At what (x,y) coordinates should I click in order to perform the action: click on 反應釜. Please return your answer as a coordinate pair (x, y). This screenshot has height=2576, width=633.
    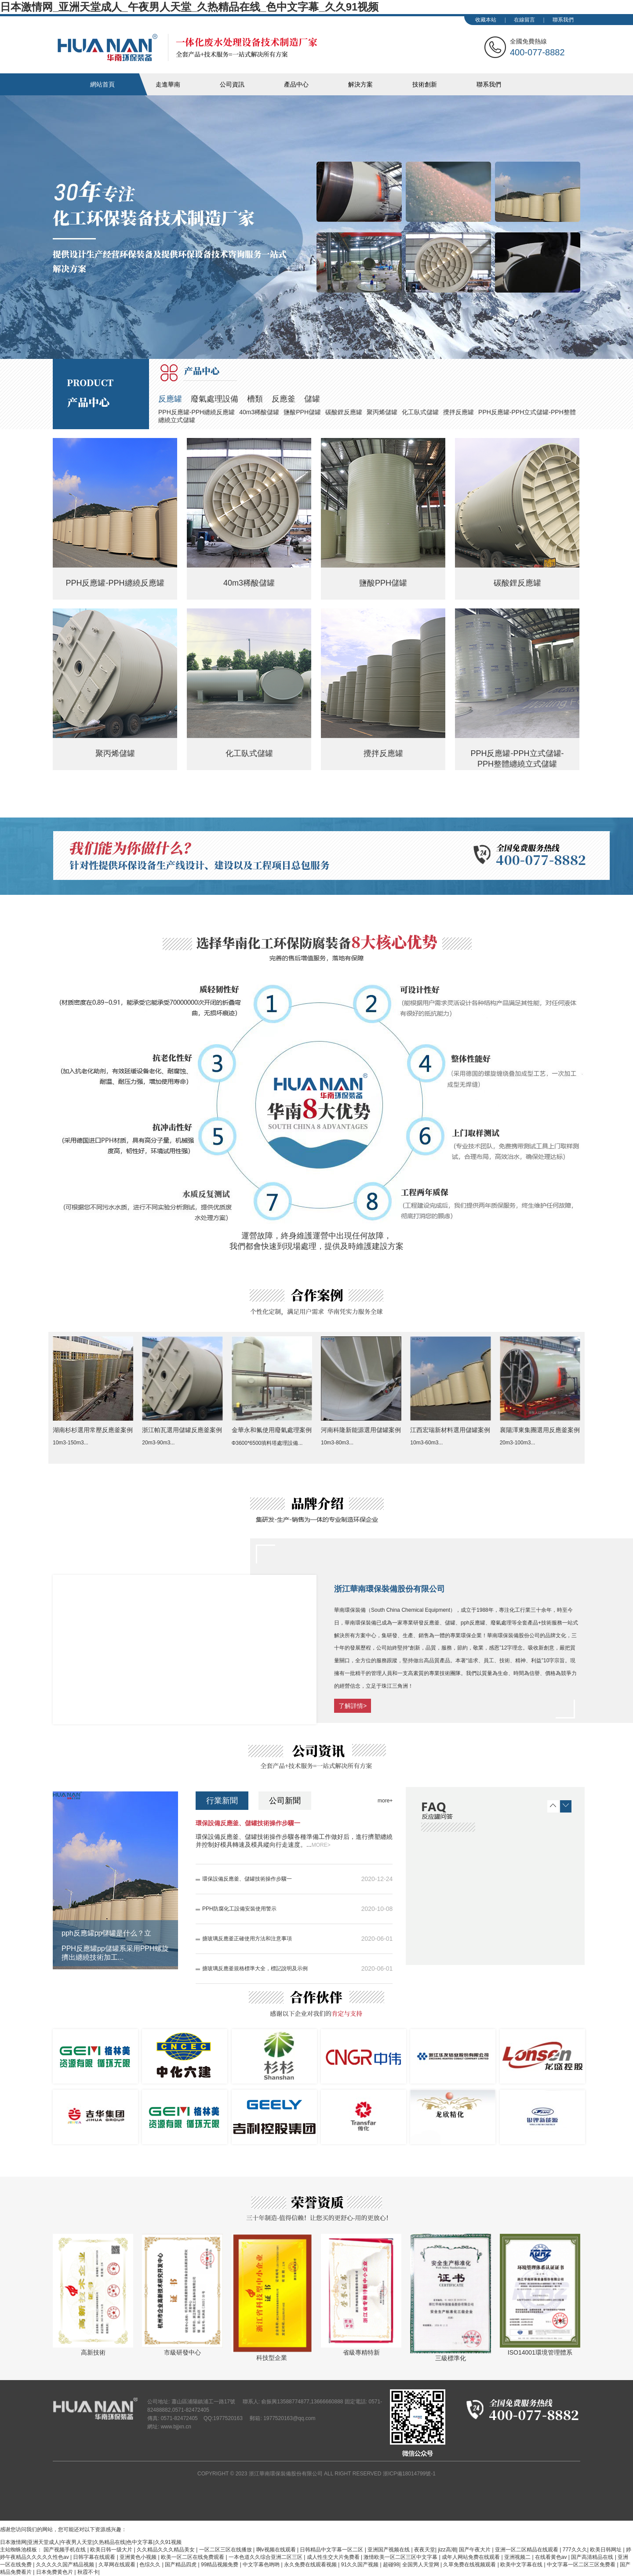
    Looking at the image, I should click on (283, 398).